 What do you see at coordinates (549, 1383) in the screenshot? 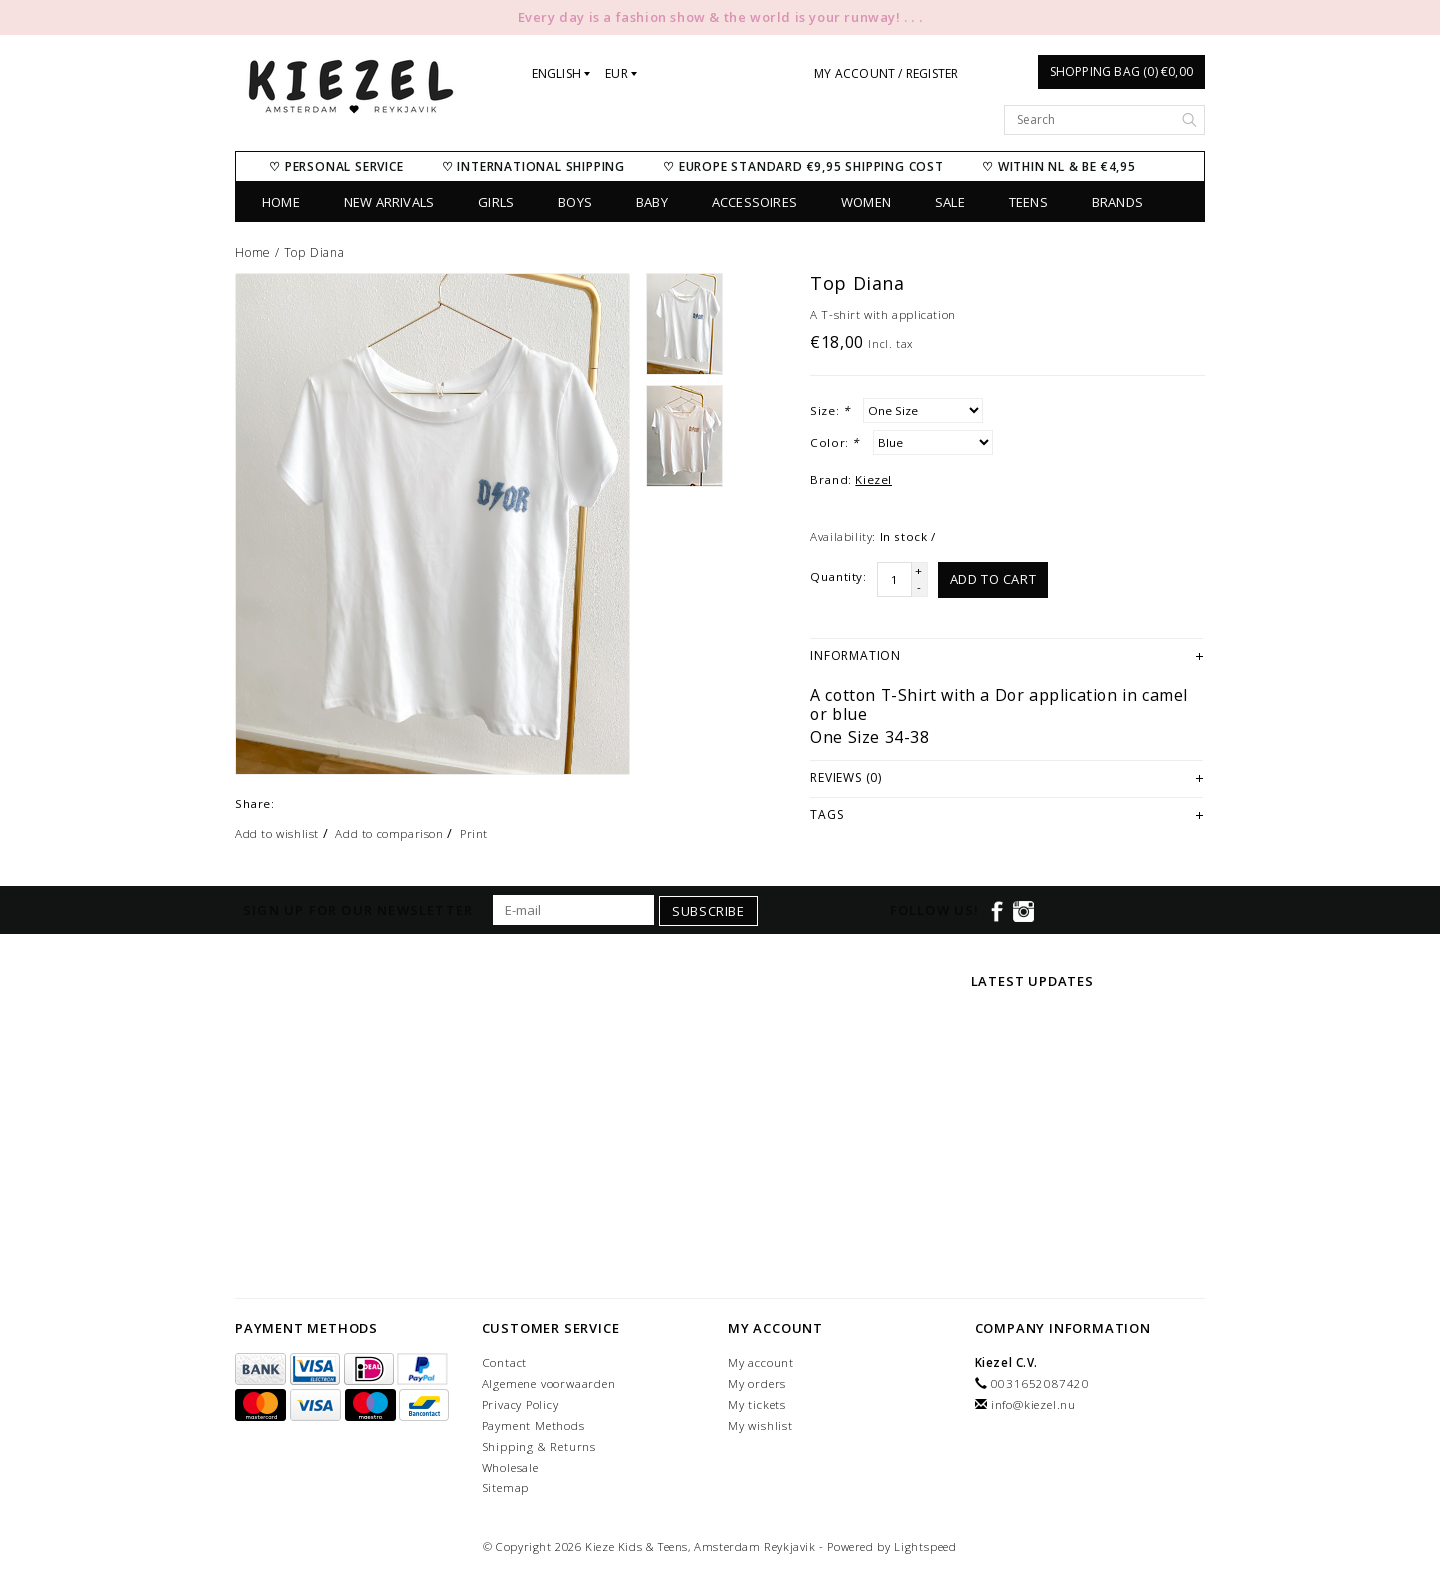
I see `Algemene voorwaarden` at bounding box center [549, 1383].